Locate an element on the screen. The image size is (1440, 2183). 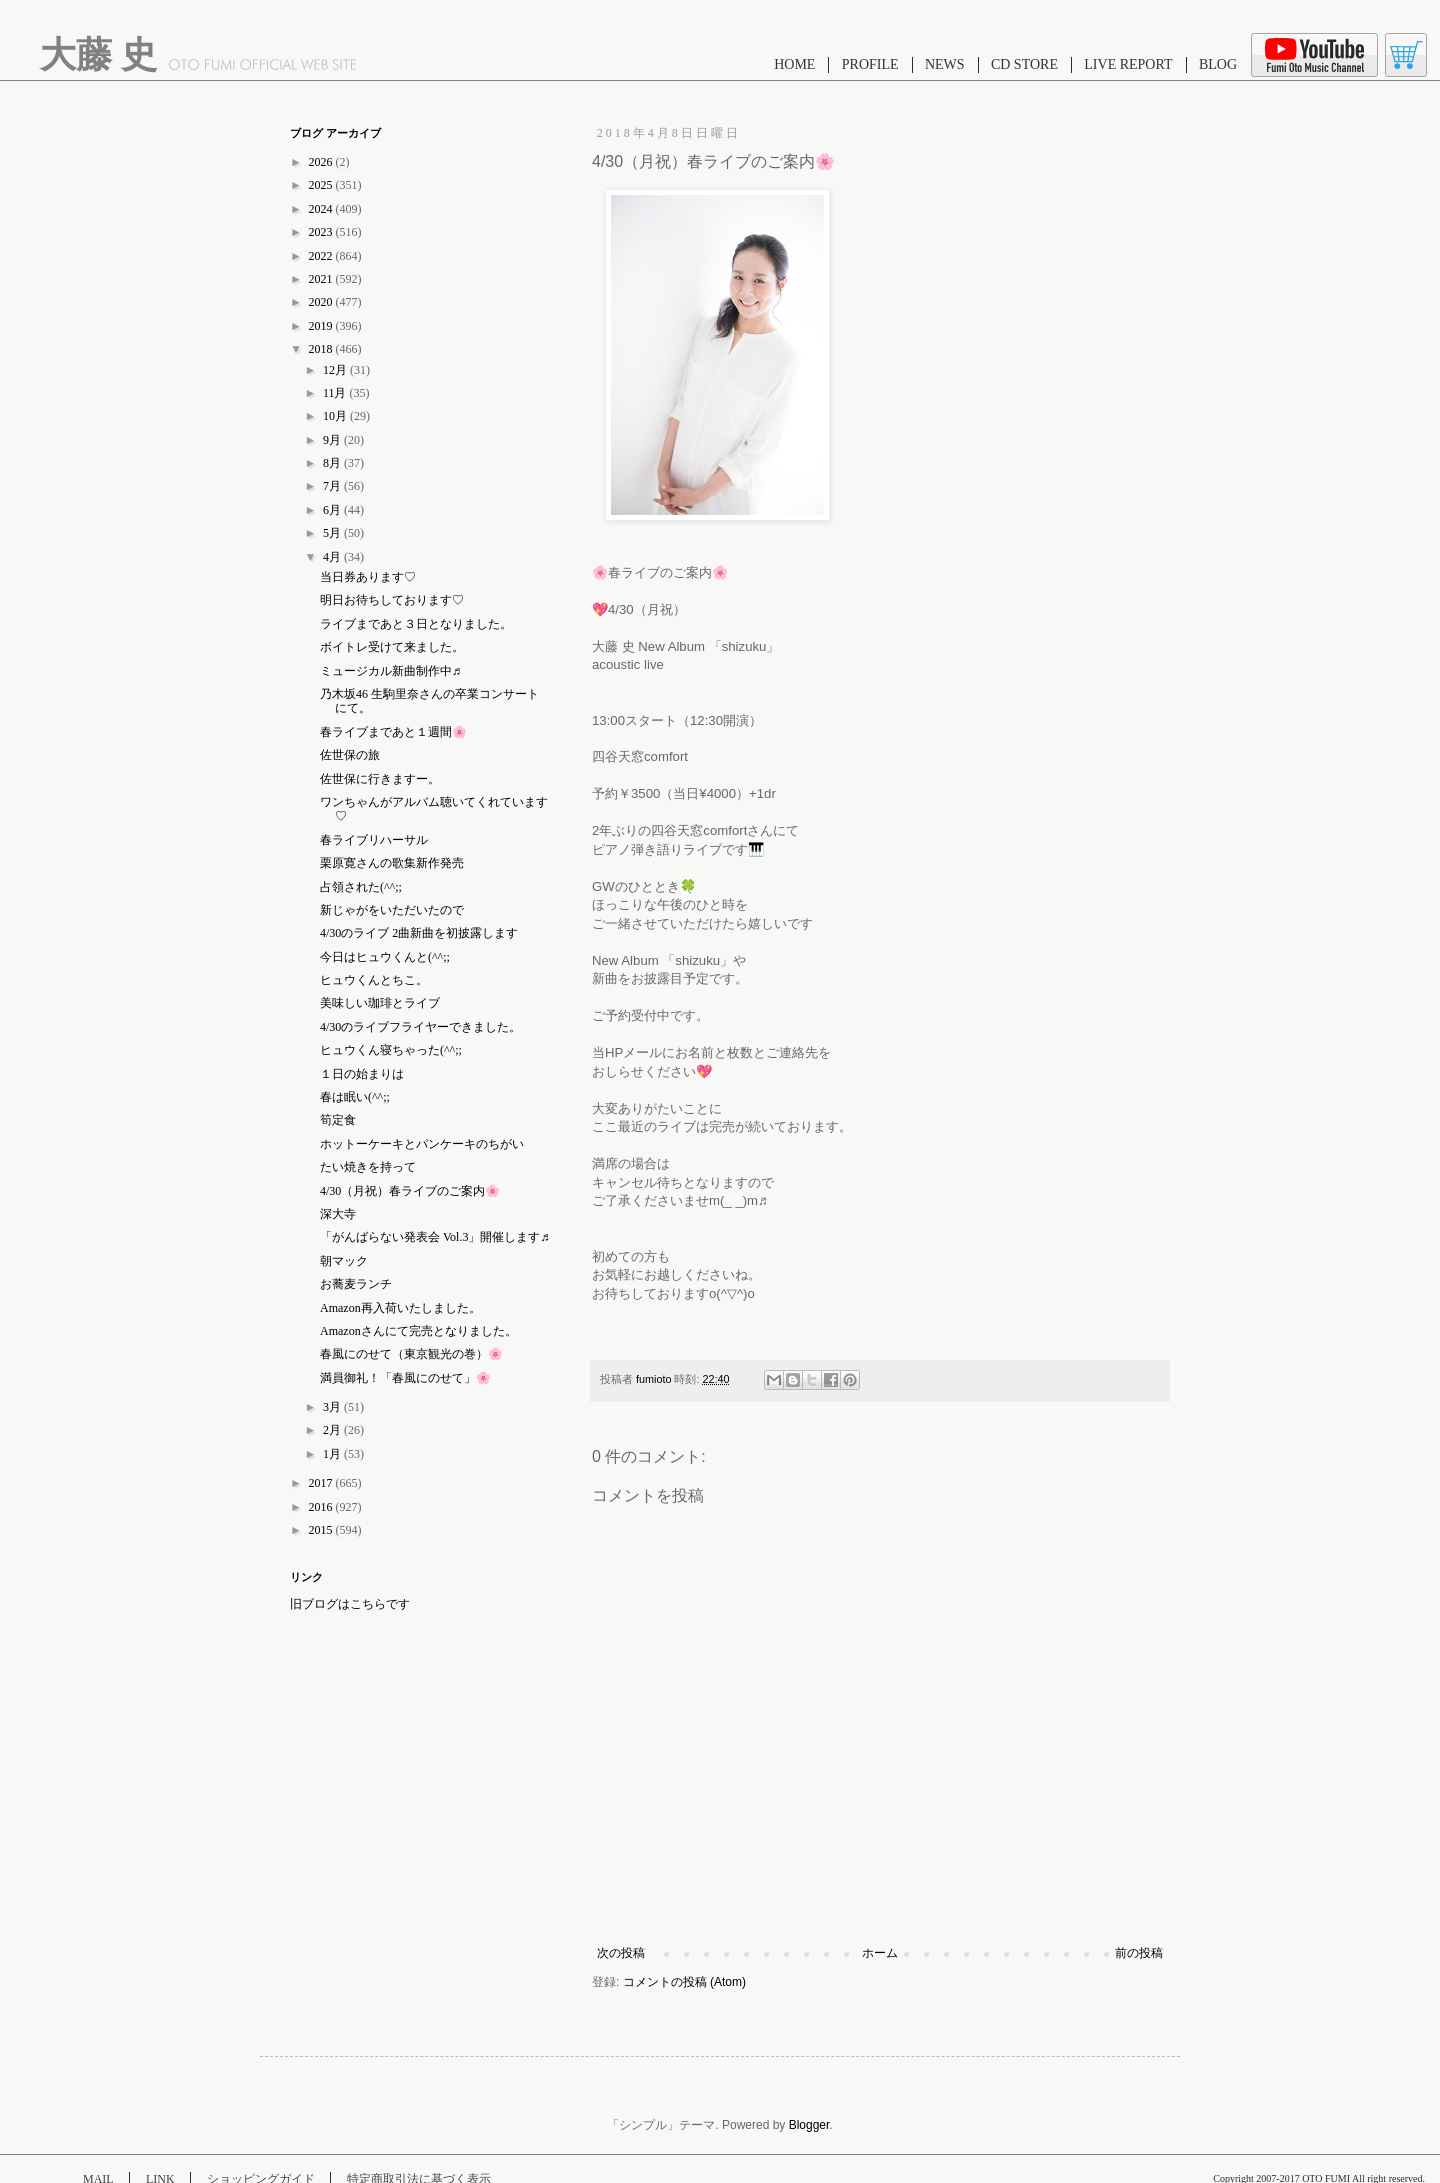
ヒュウくんとちこ。 is located at coordinates (374, 980).